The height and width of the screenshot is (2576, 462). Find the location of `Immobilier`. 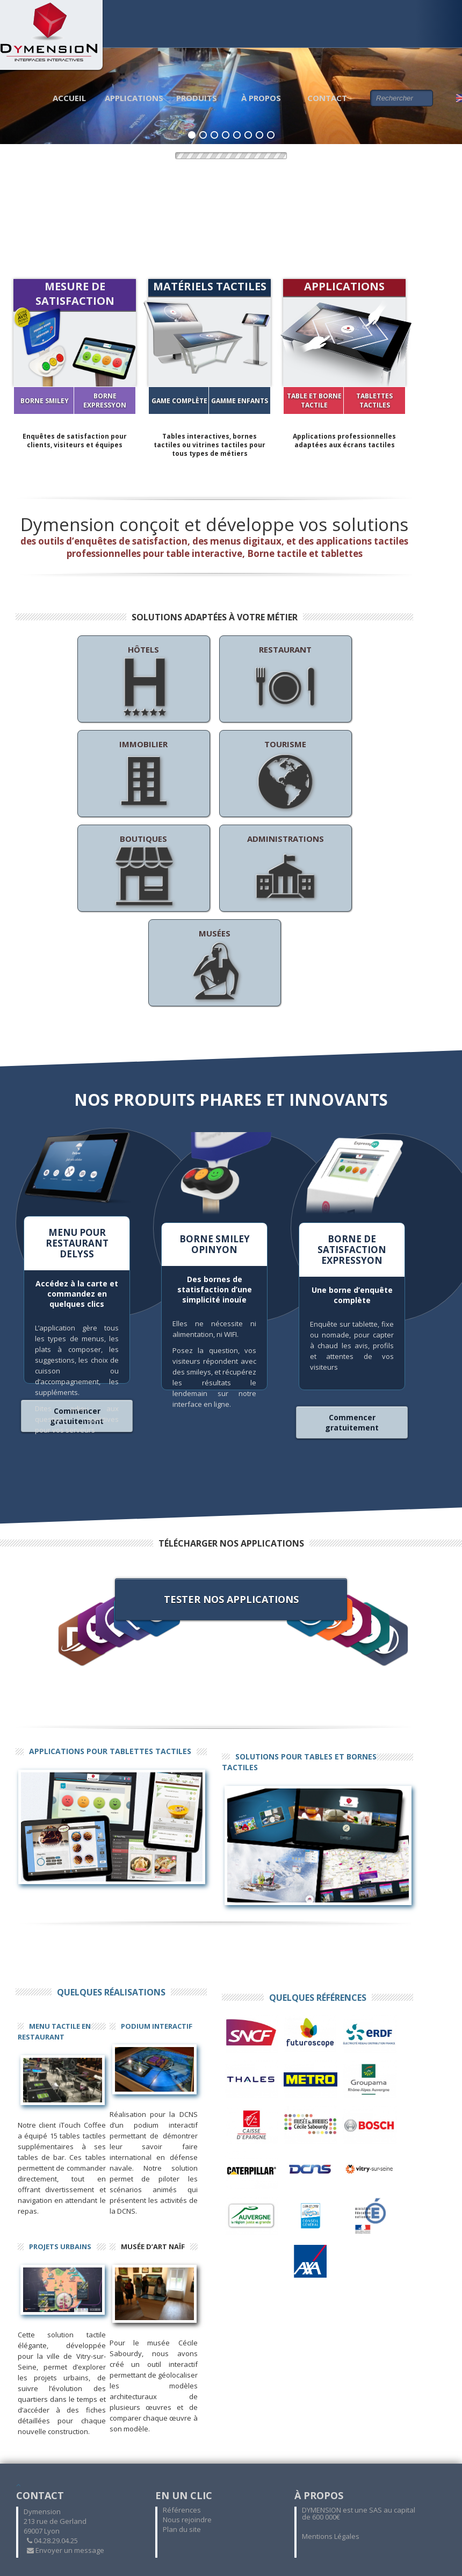

Immobilier is located at coordinates (143, 776).